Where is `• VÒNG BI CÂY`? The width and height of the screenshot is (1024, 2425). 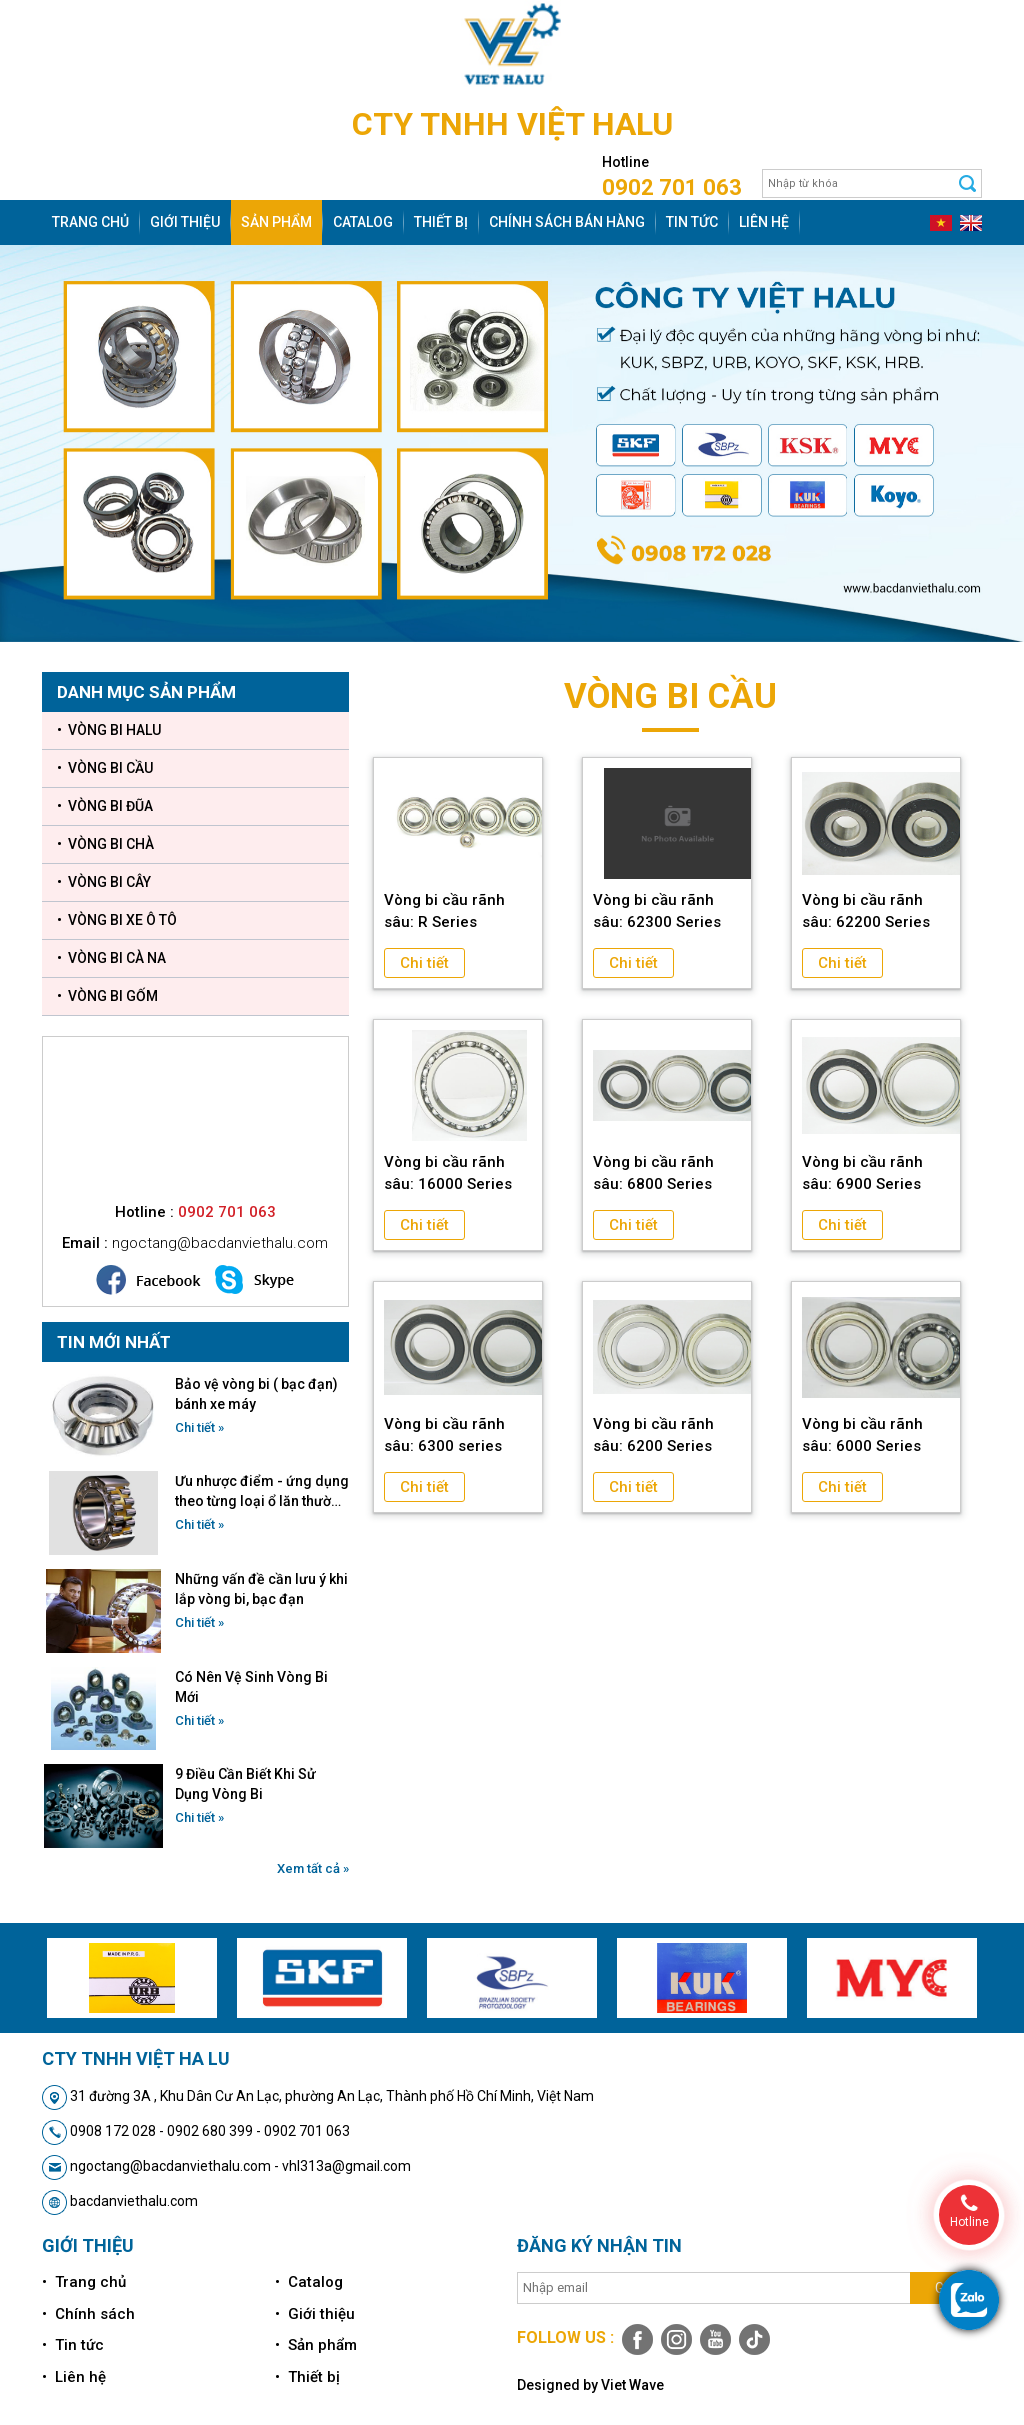
• VÒNG BI CÂY is located at coordinates (104, 882).